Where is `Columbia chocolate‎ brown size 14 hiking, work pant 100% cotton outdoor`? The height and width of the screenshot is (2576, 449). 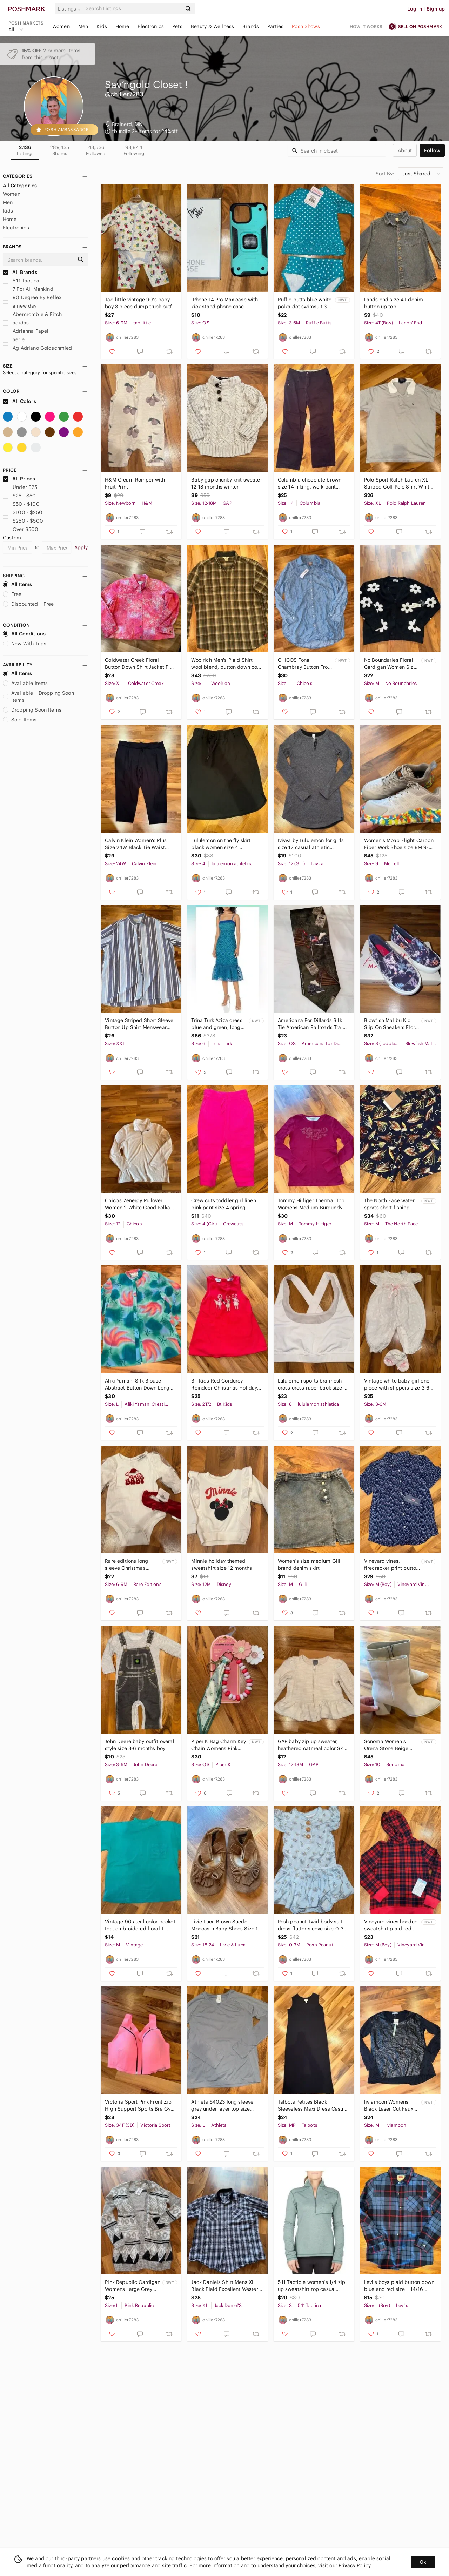 Columbia chocolate‎ brown size 14 hiking, work pant 100% cotton outdoor is located at coordinates (310, 483).